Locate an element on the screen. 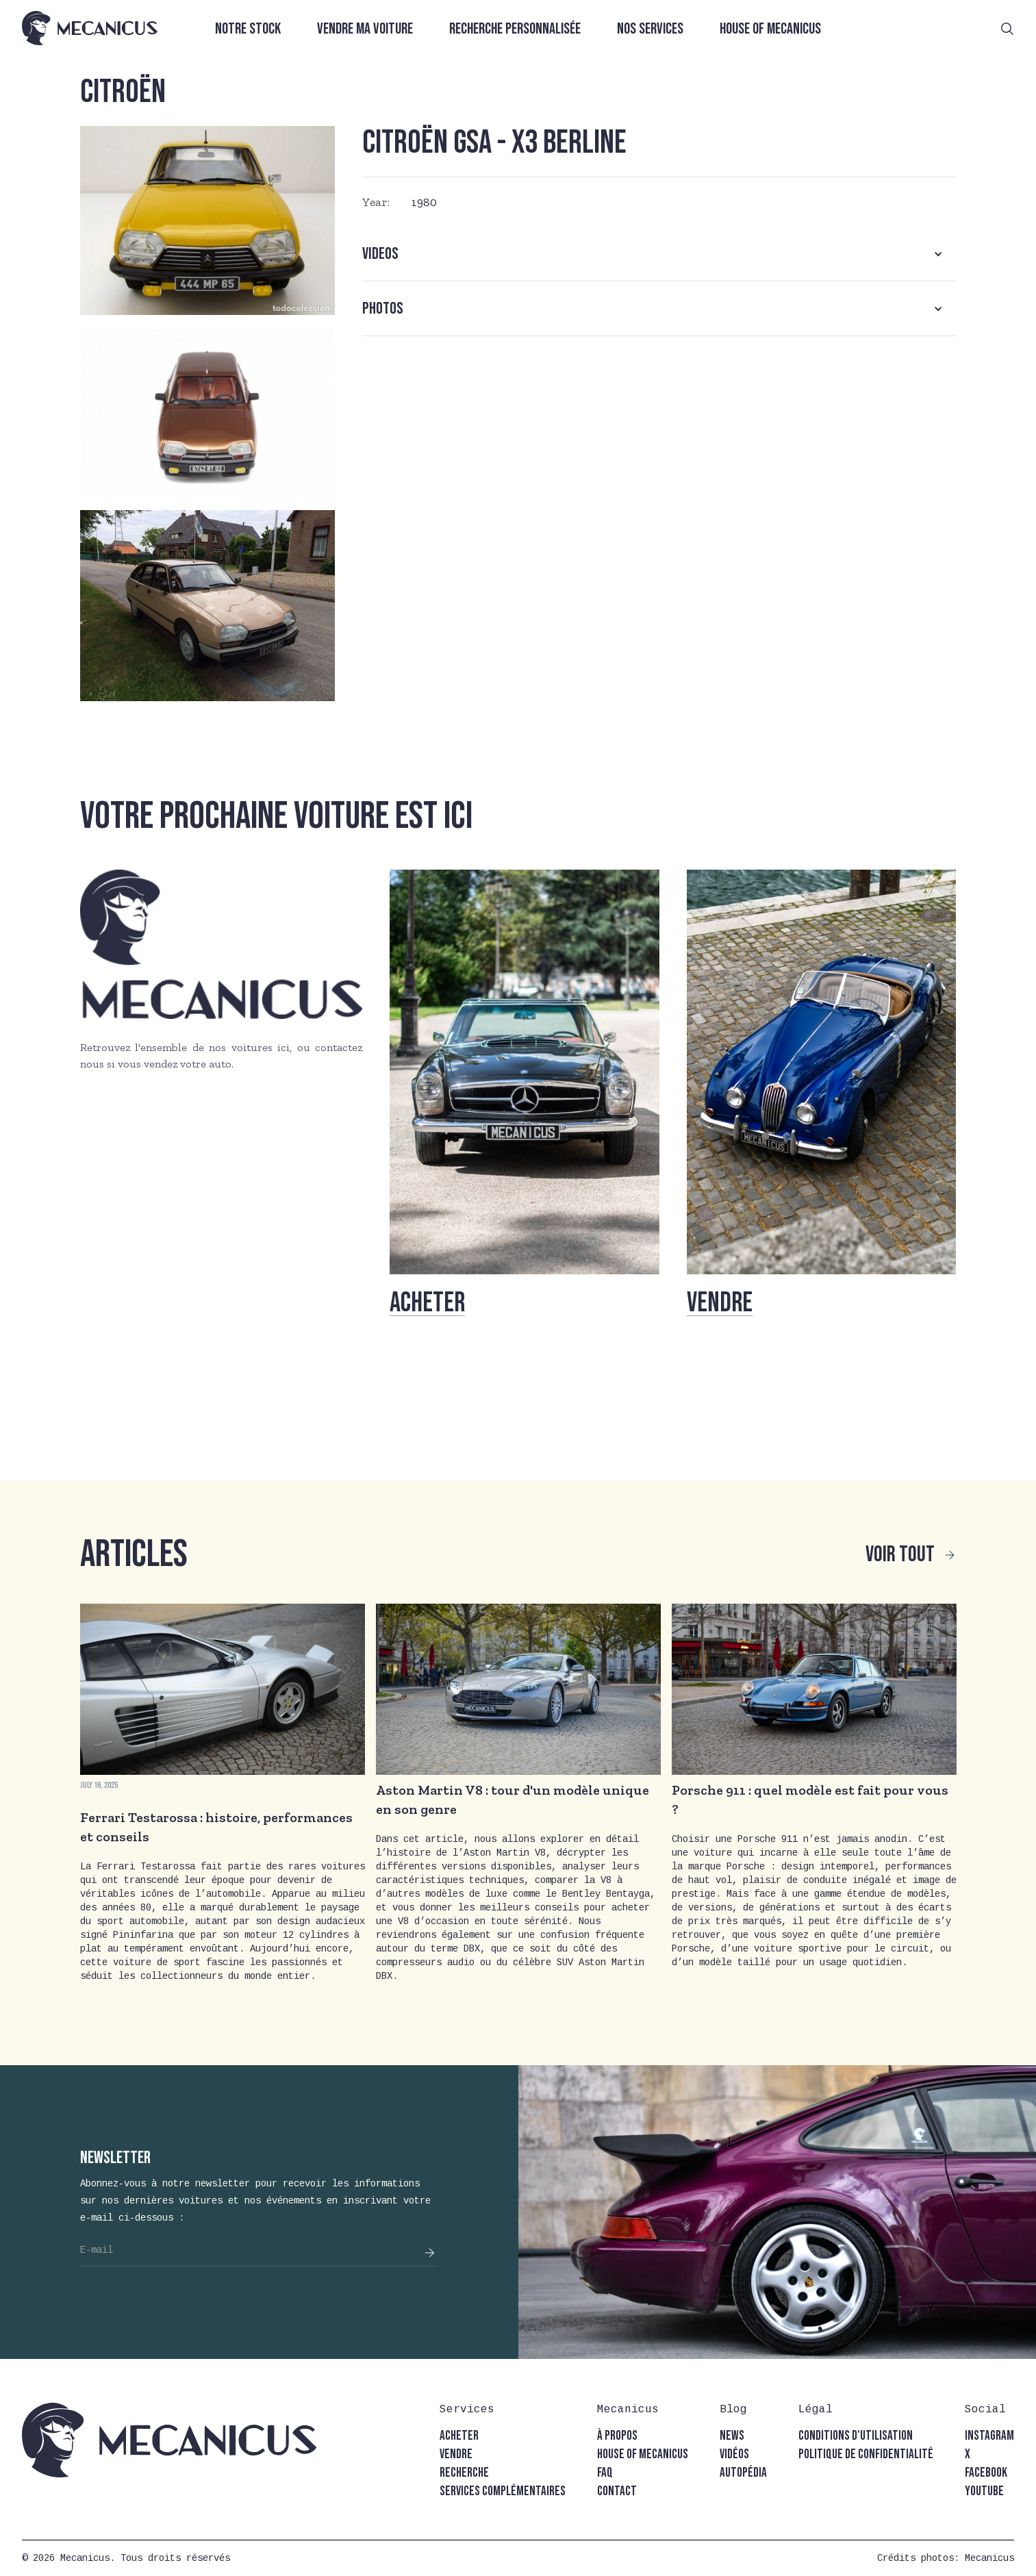 This screenshot has width=1036, height=2576. vidéos is located at coordinates (734, 2454).